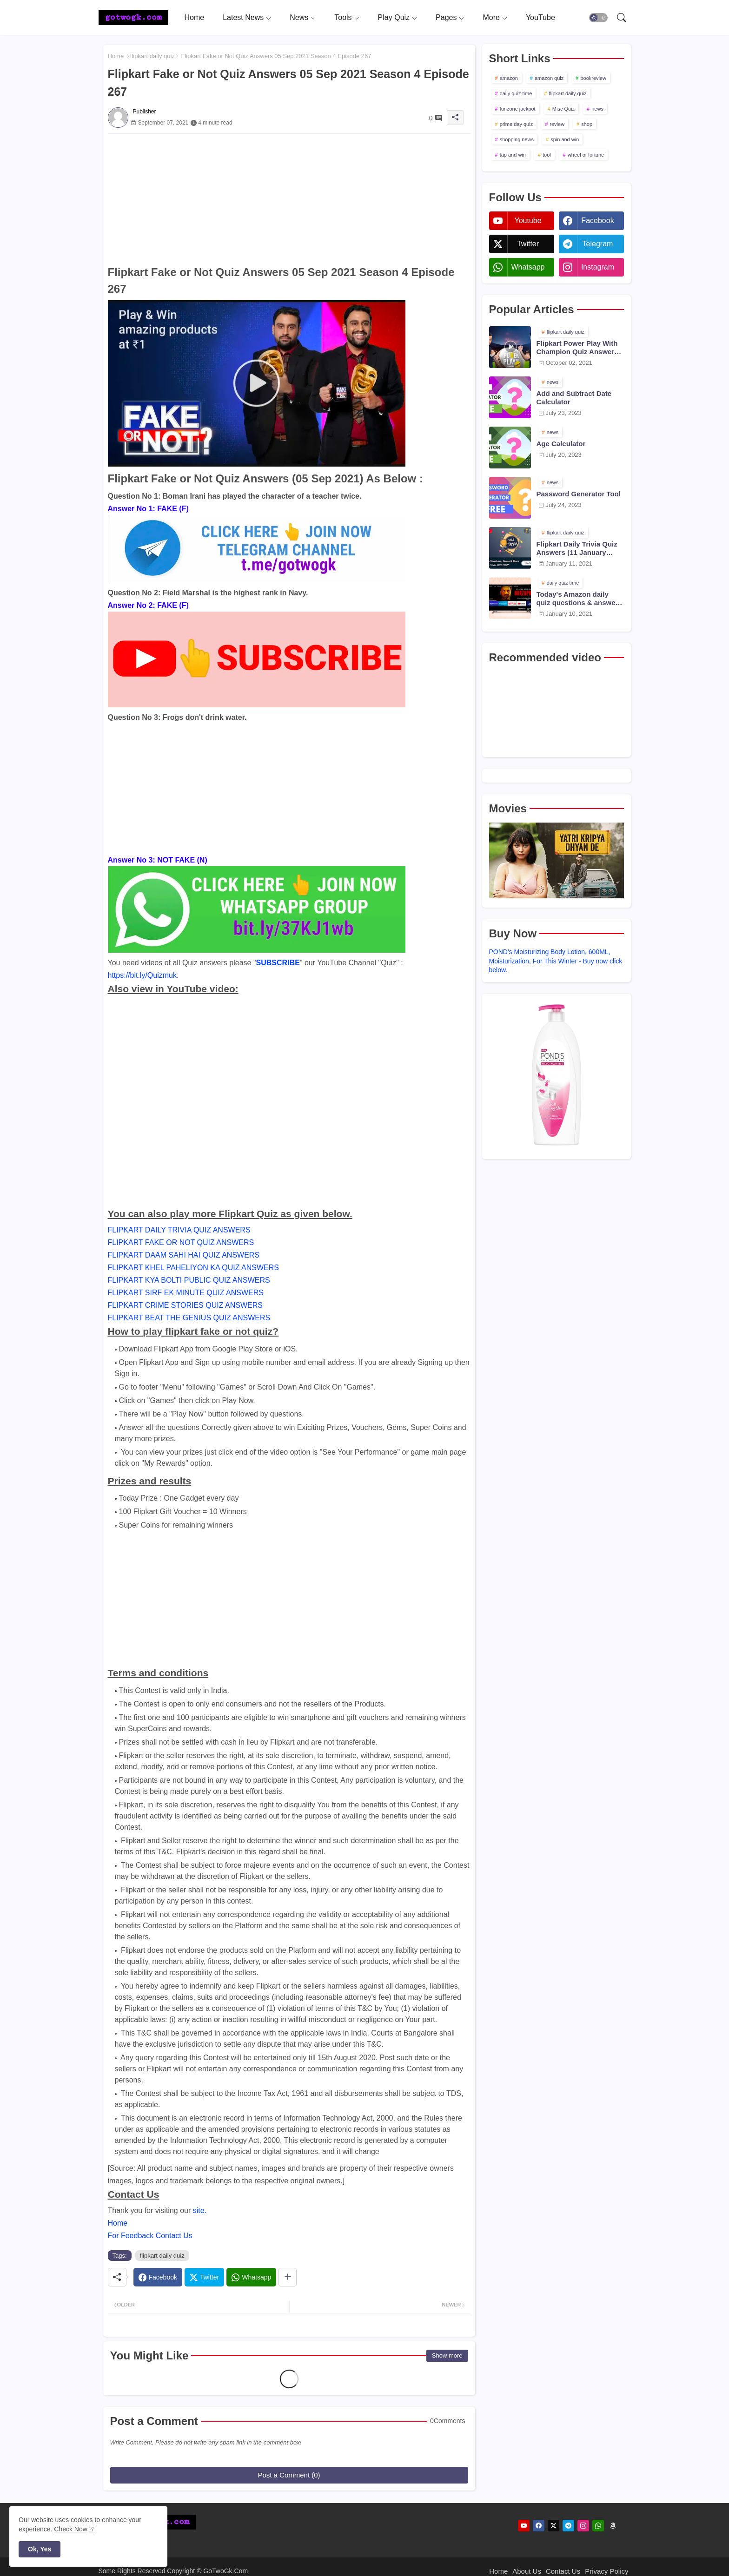 This screenshot has width=729, height=2576. Describe the element at coordinates (597, 109) in the screenshot. I see `news` at that location.